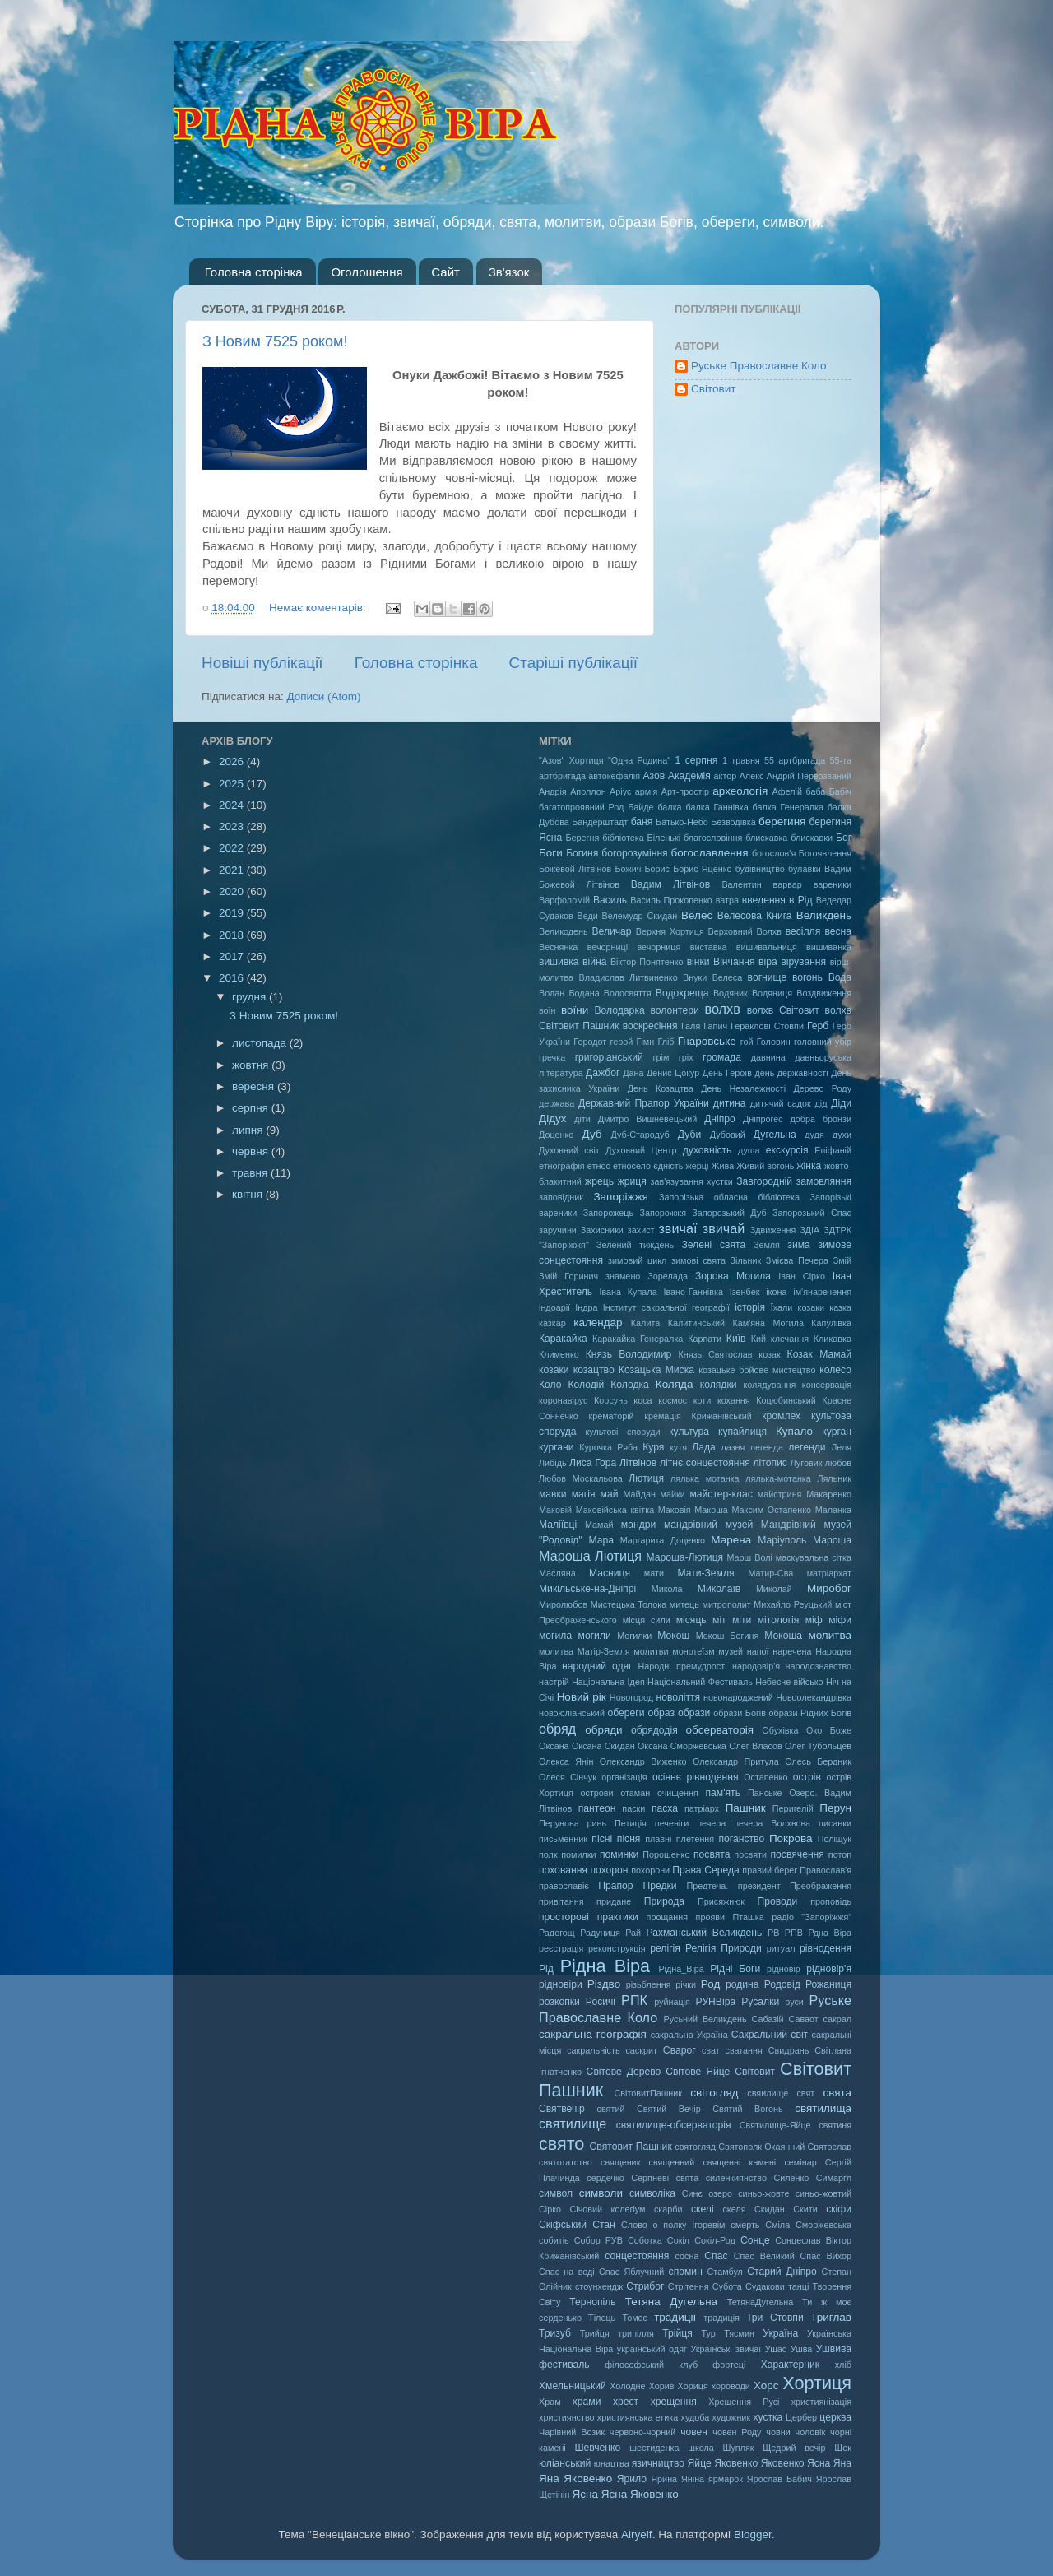 This screenshot has width=1053, height=2576. I want to click on Земля, so click(767, 1245).